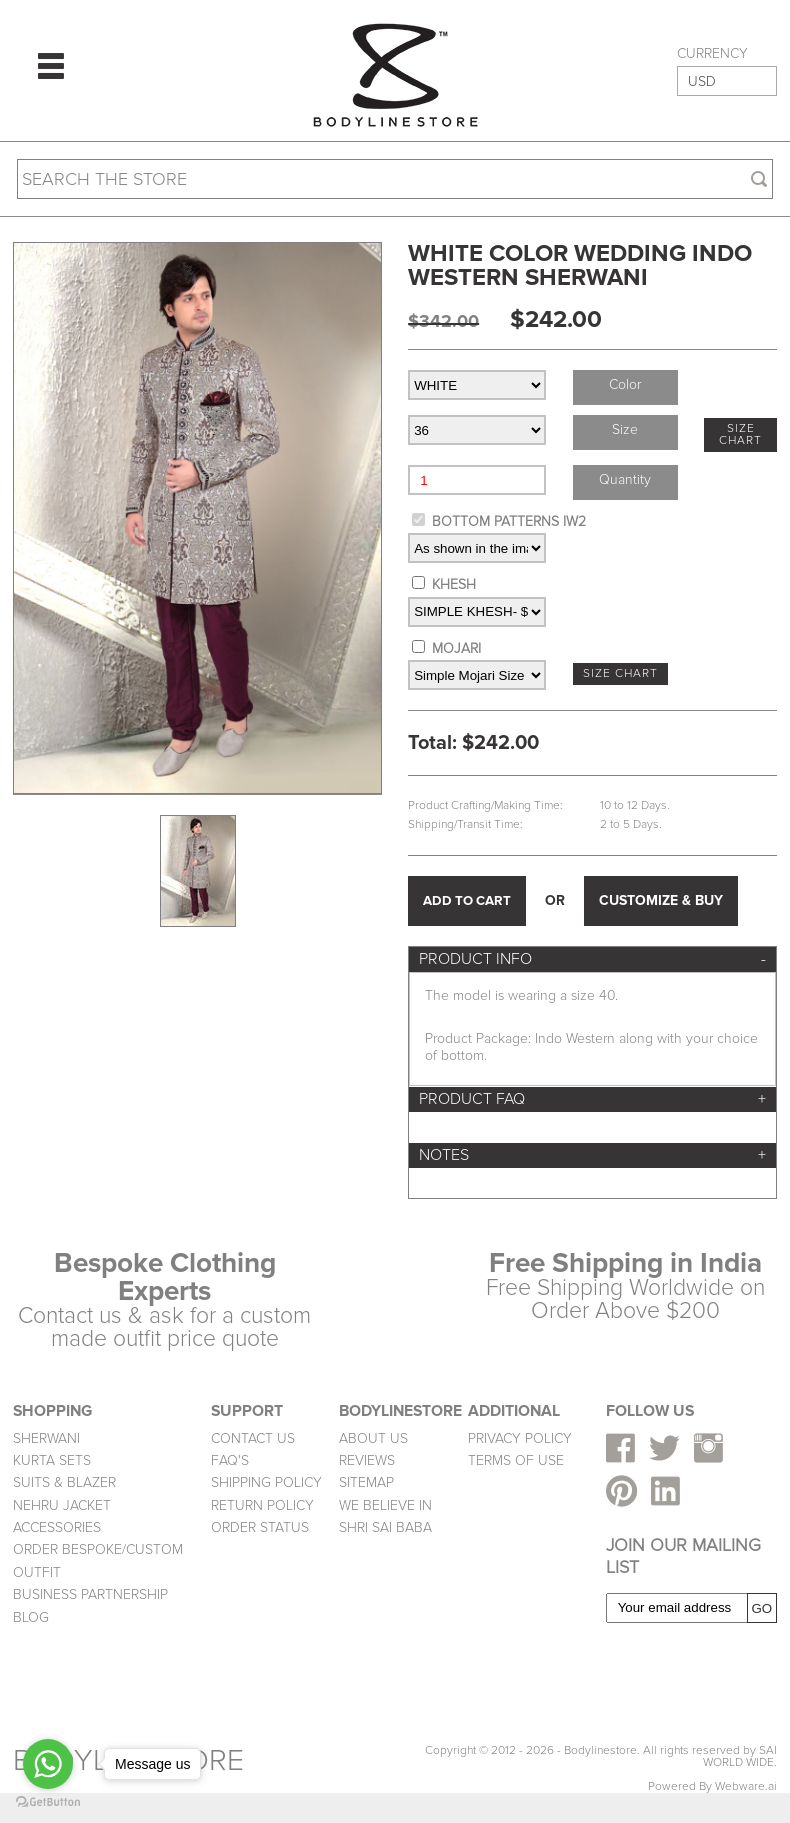 The image size is (790, 1823). I want to click on SHIPPING POLICY, so click(266, 1482).